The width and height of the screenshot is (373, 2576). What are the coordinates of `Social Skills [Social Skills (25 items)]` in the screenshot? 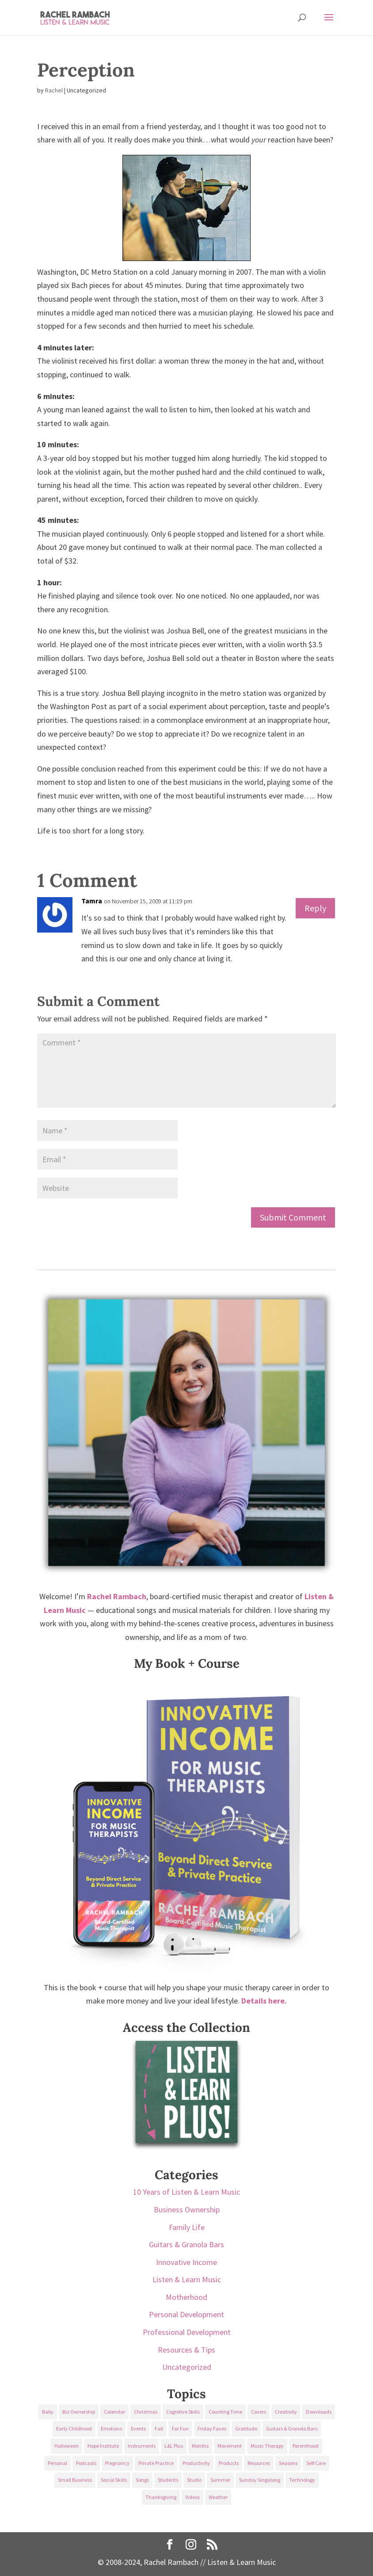 It's located at (114, 2479).